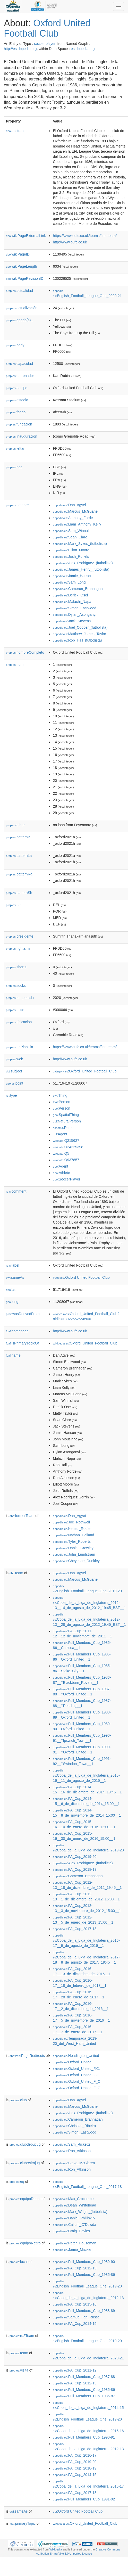 The width and height of the screenshot is (128, 2576). I want to click on :Ron_Atkinson, so click(72, 2151).